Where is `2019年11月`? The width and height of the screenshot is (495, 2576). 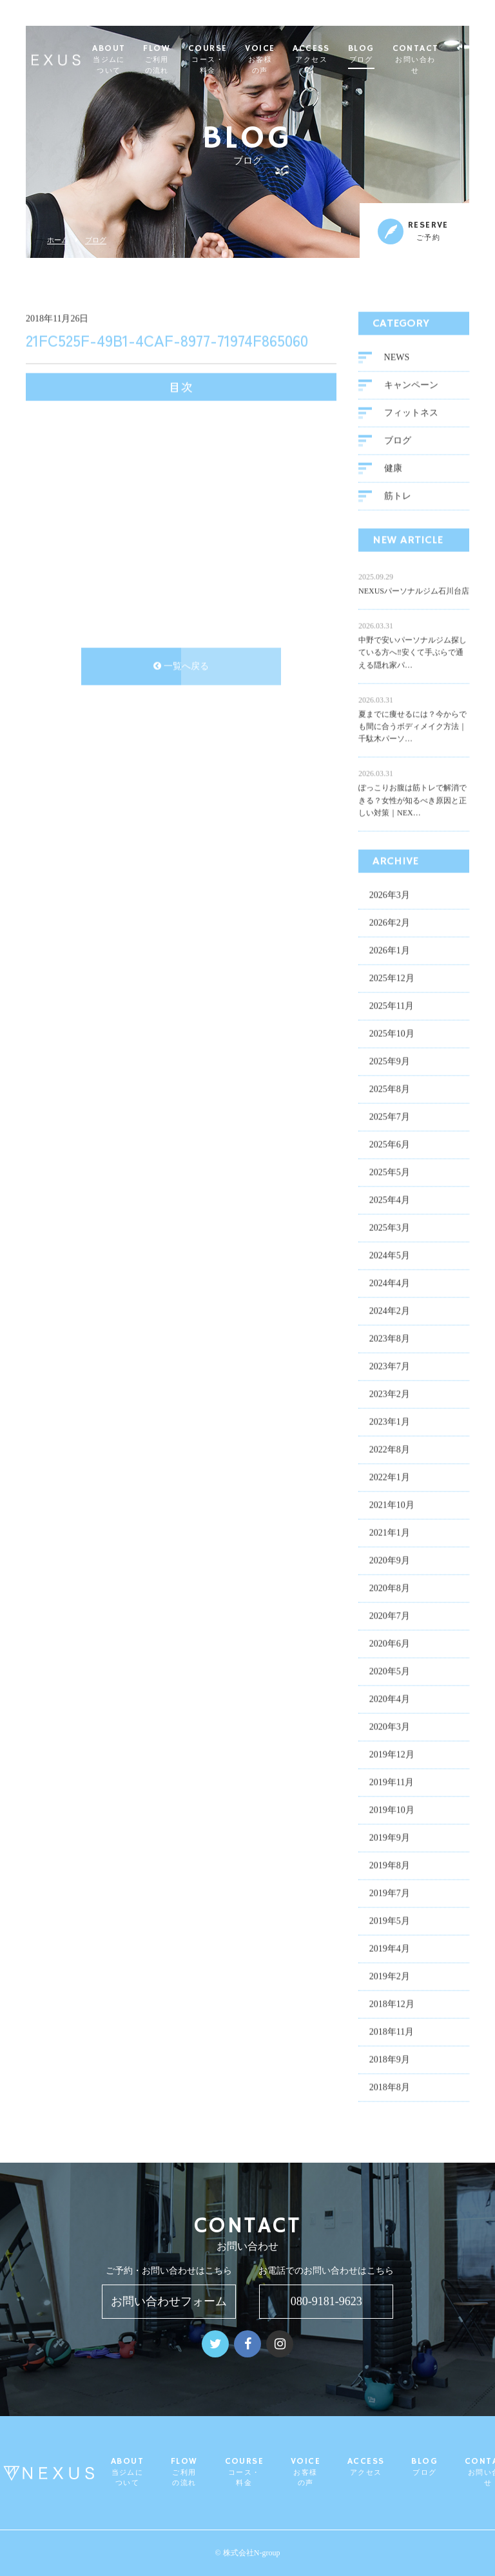
2019年11月 is located at coordinates (391, 1782).